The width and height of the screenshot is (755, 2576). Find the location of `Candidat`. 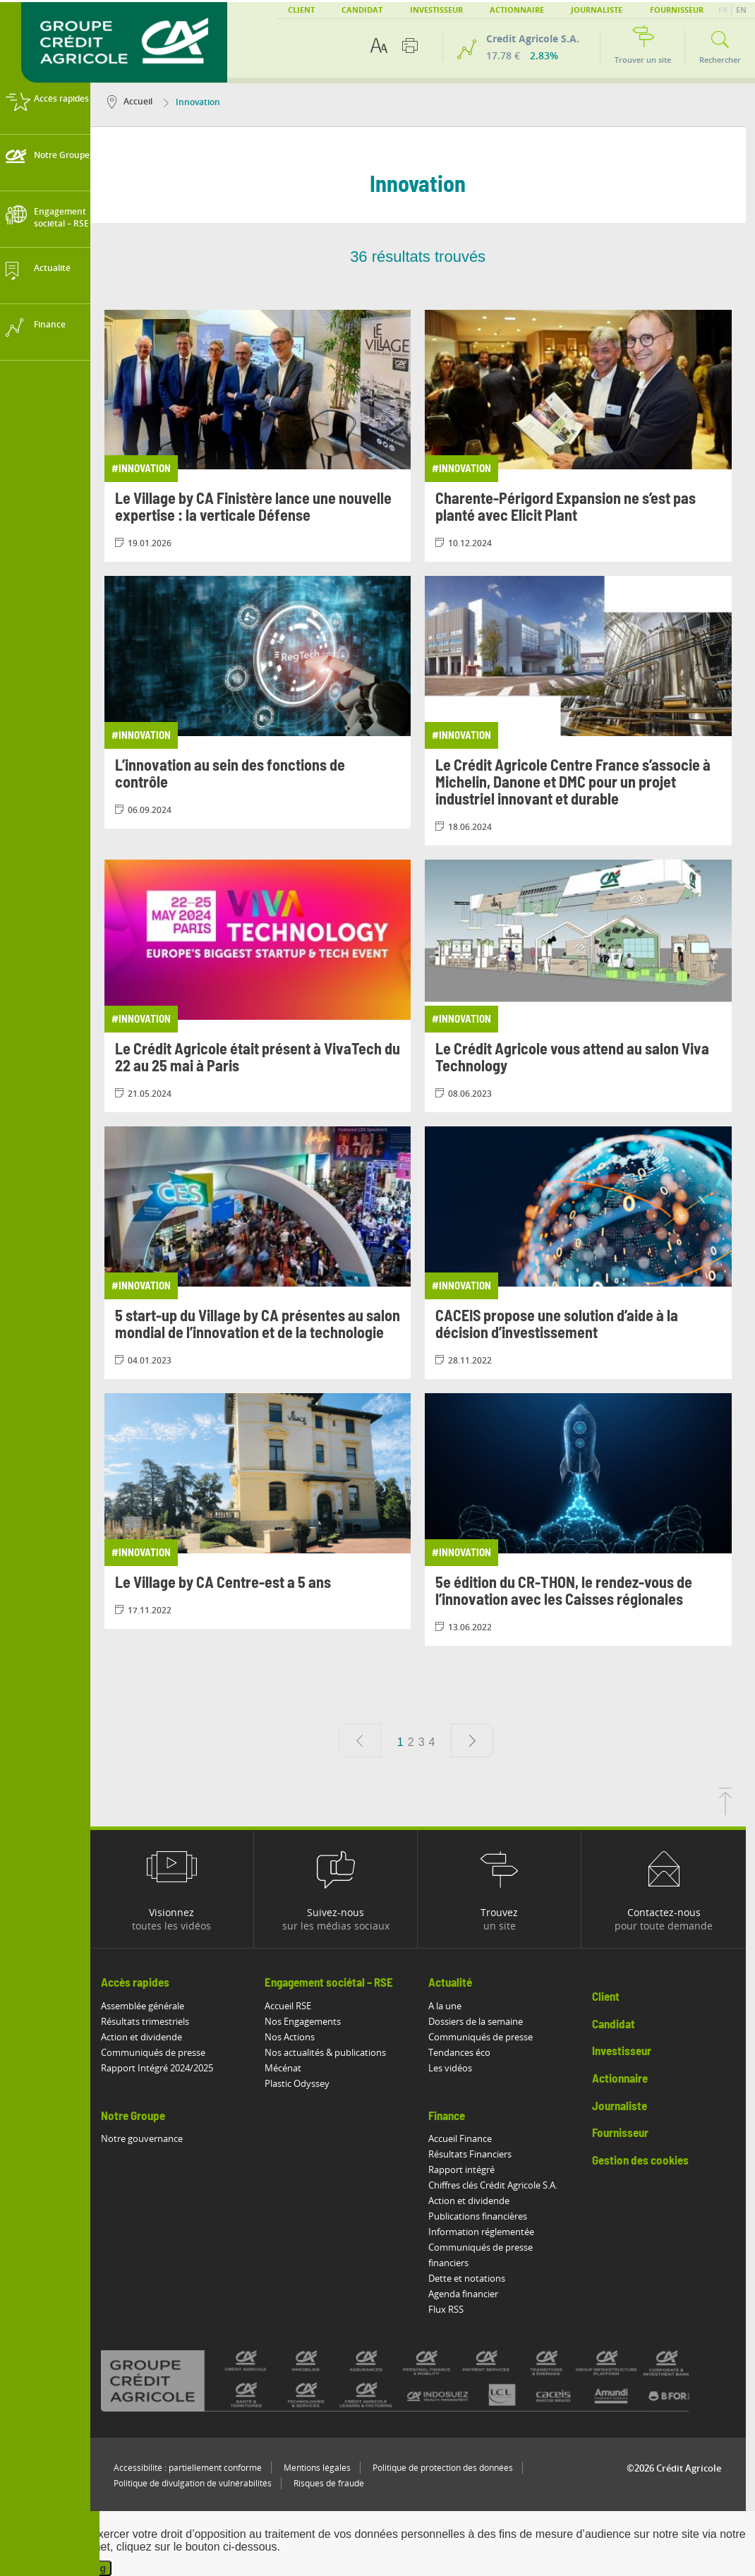

Candidat is located at coordinates (362, 9).